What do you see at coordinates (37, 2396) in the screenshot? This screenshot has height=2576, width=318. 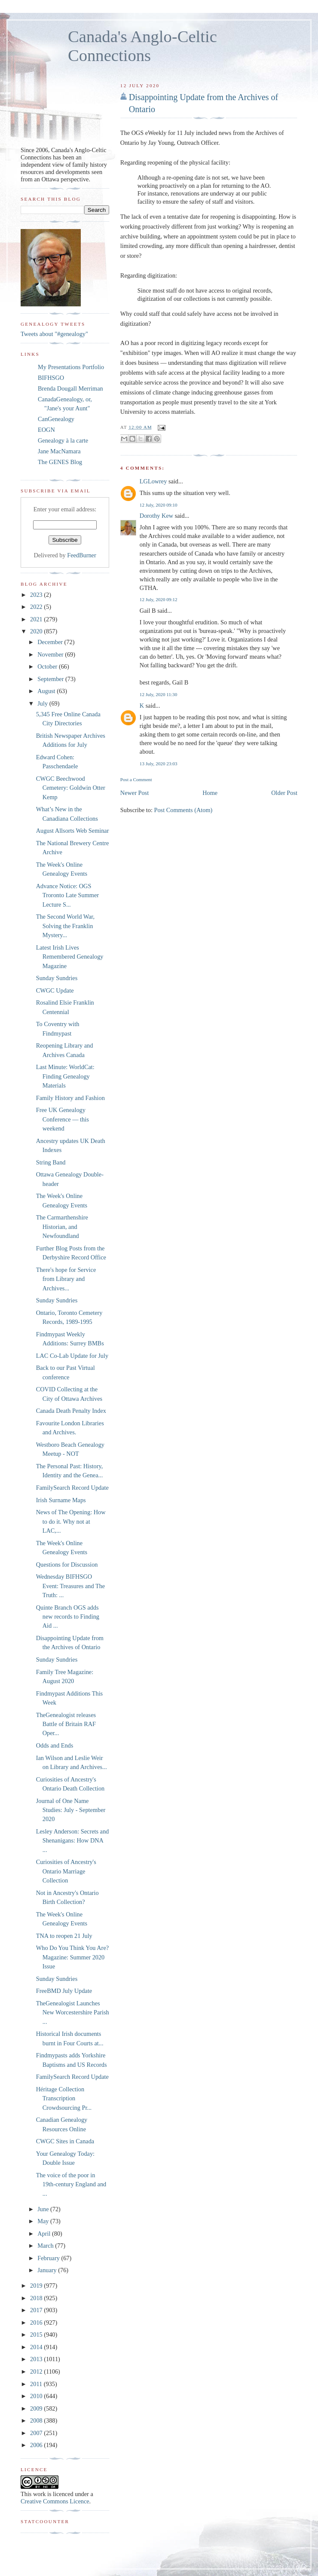 I see `2010` at bounding box center [37, 2396].